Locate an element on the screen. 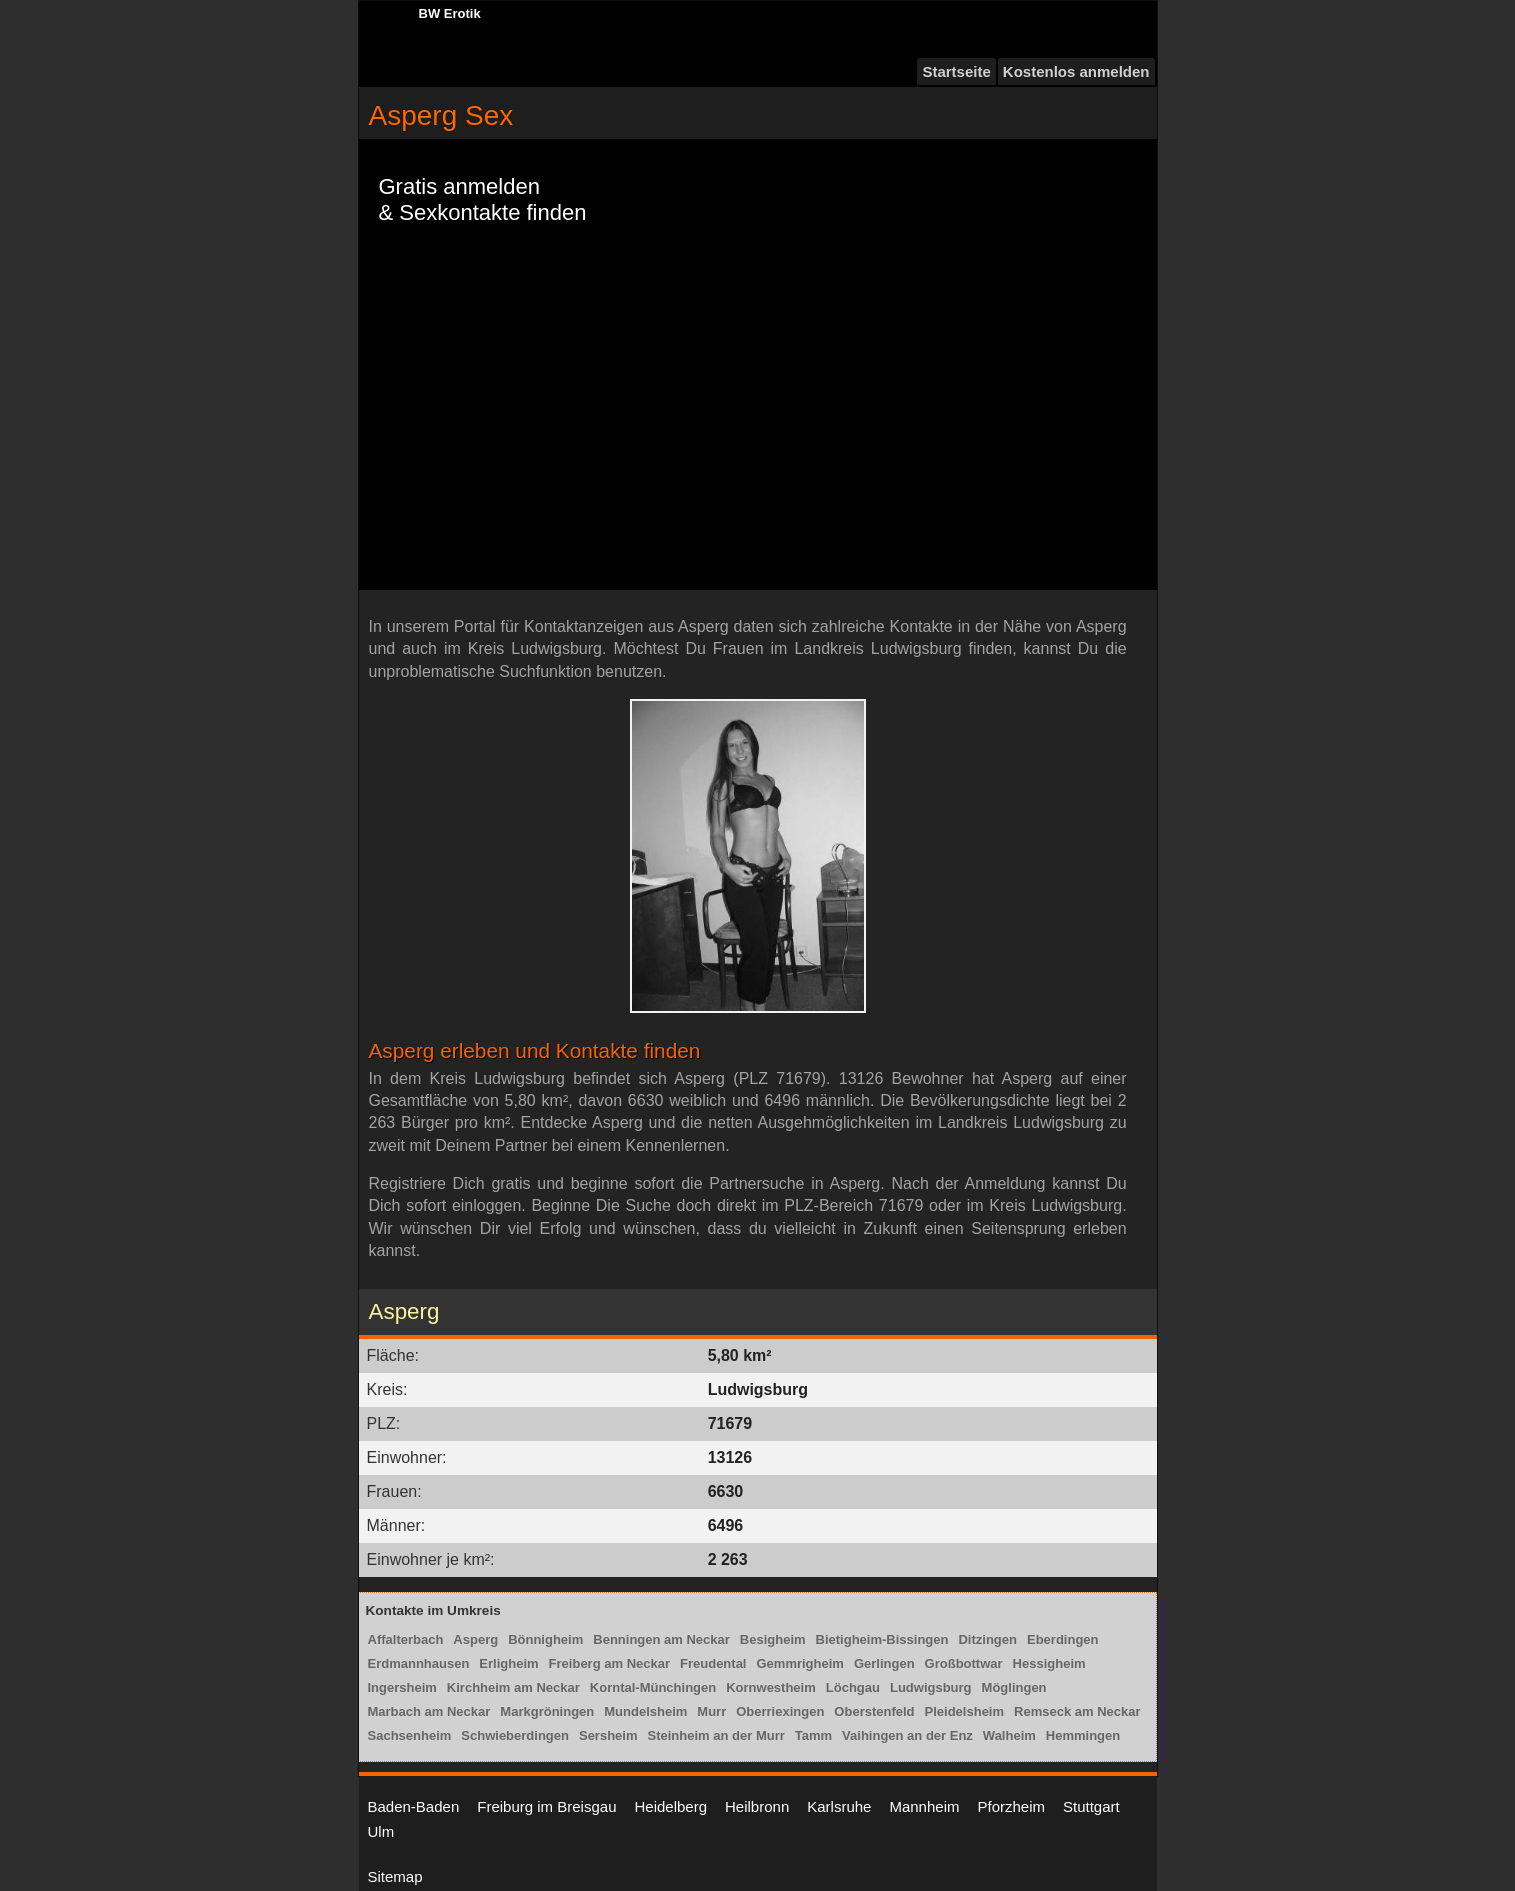 The height and width of the screenshot is (1891, 1515). Erdmannhausen is located at coordinates (419, 1663).